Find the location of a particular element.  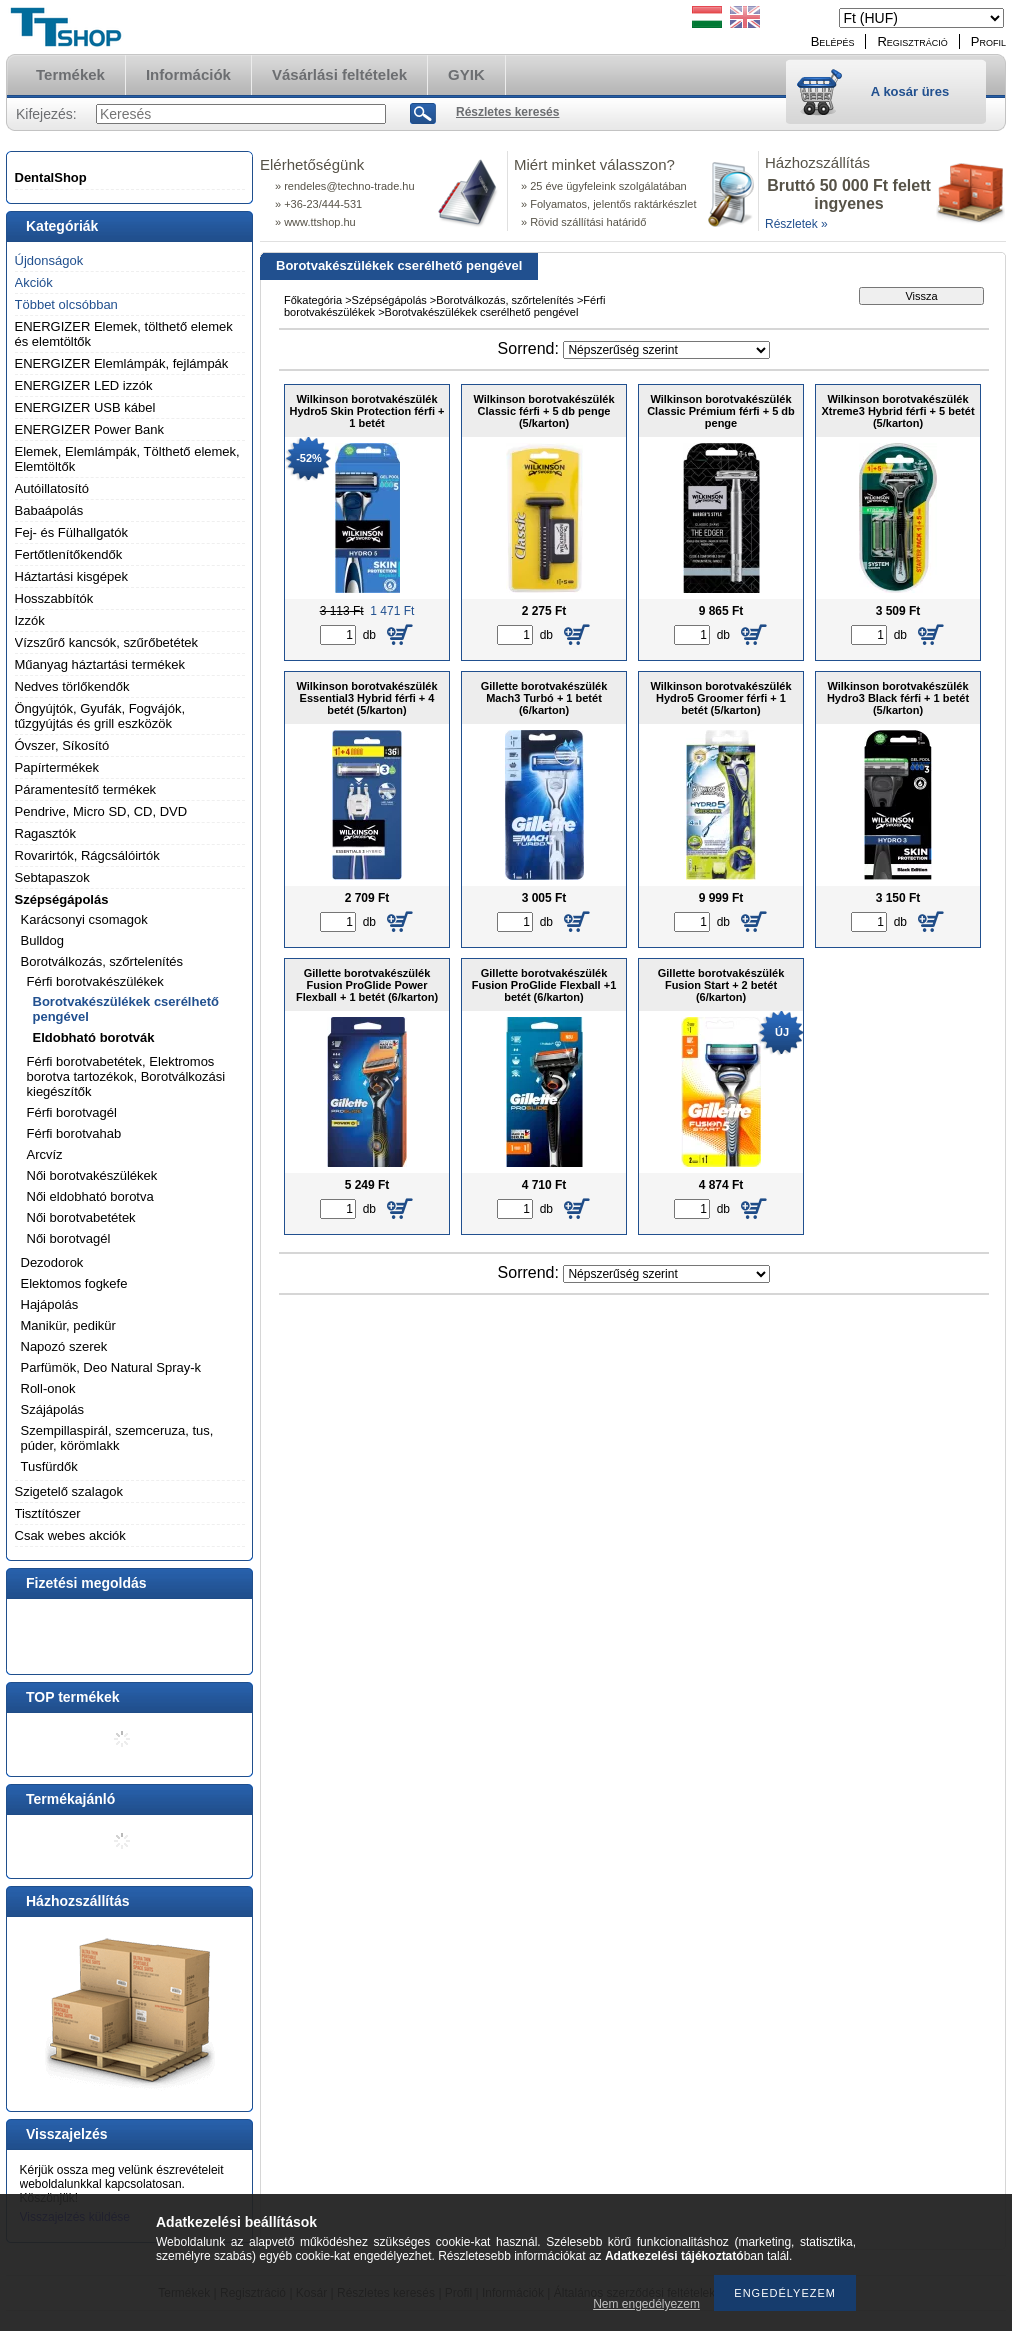

Szempillaspirál, szemceruza, tus, púder, körömlakk is located at coordinates (117, 1438).